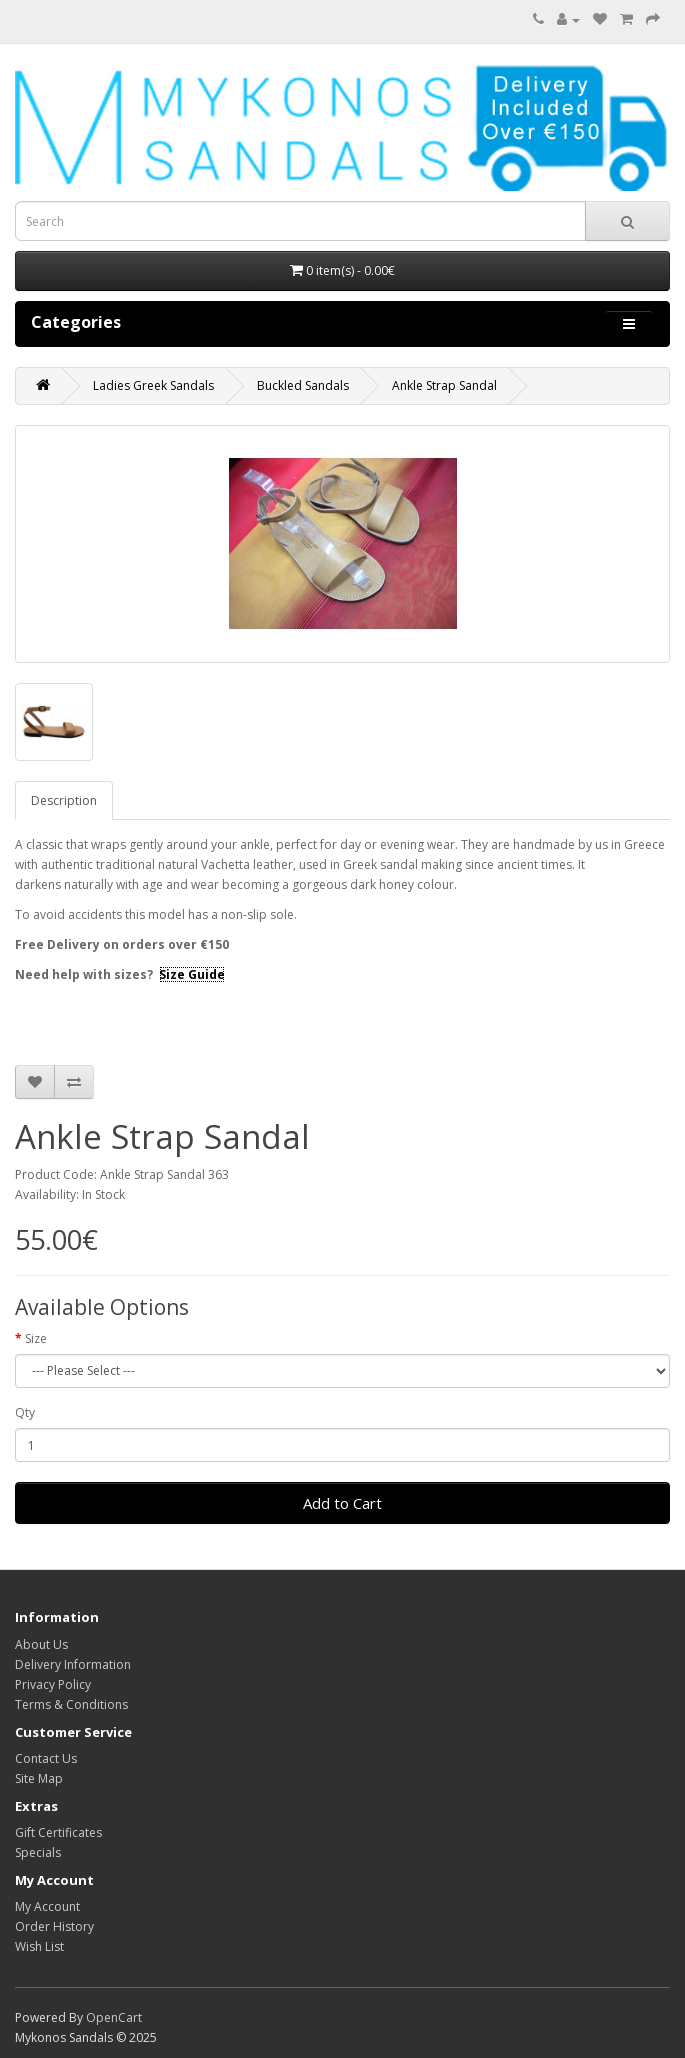 This screenshot has width=685, height=2058. I want to click on Ankle Strap Sandal, so click(444, 385).